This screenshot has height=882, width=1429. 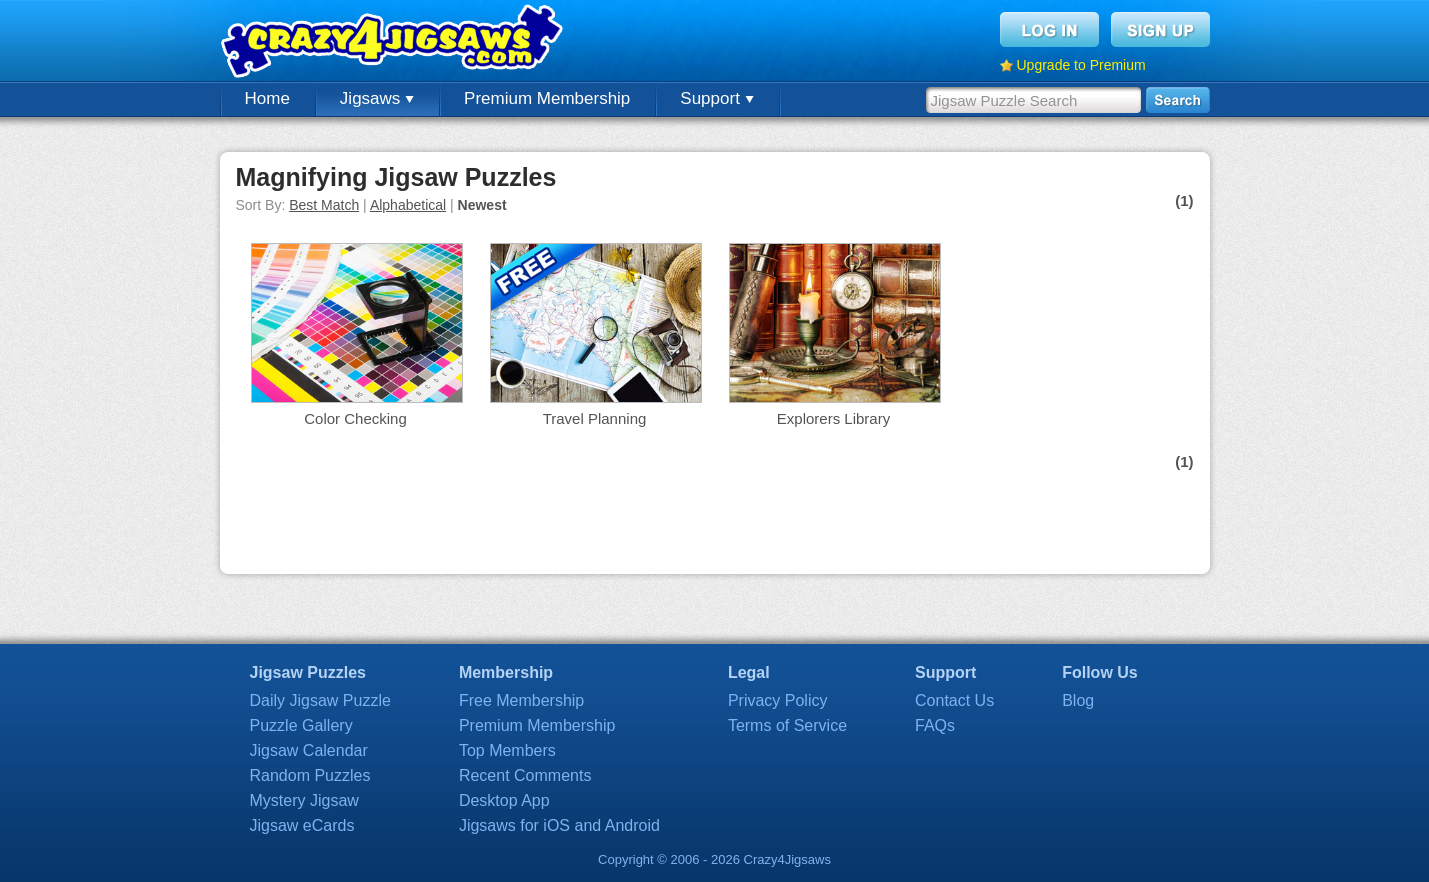 What do you see at coordinates (377, 98) in the screenshot?
I see `Jigsaws` at bounding box center [377, 98].